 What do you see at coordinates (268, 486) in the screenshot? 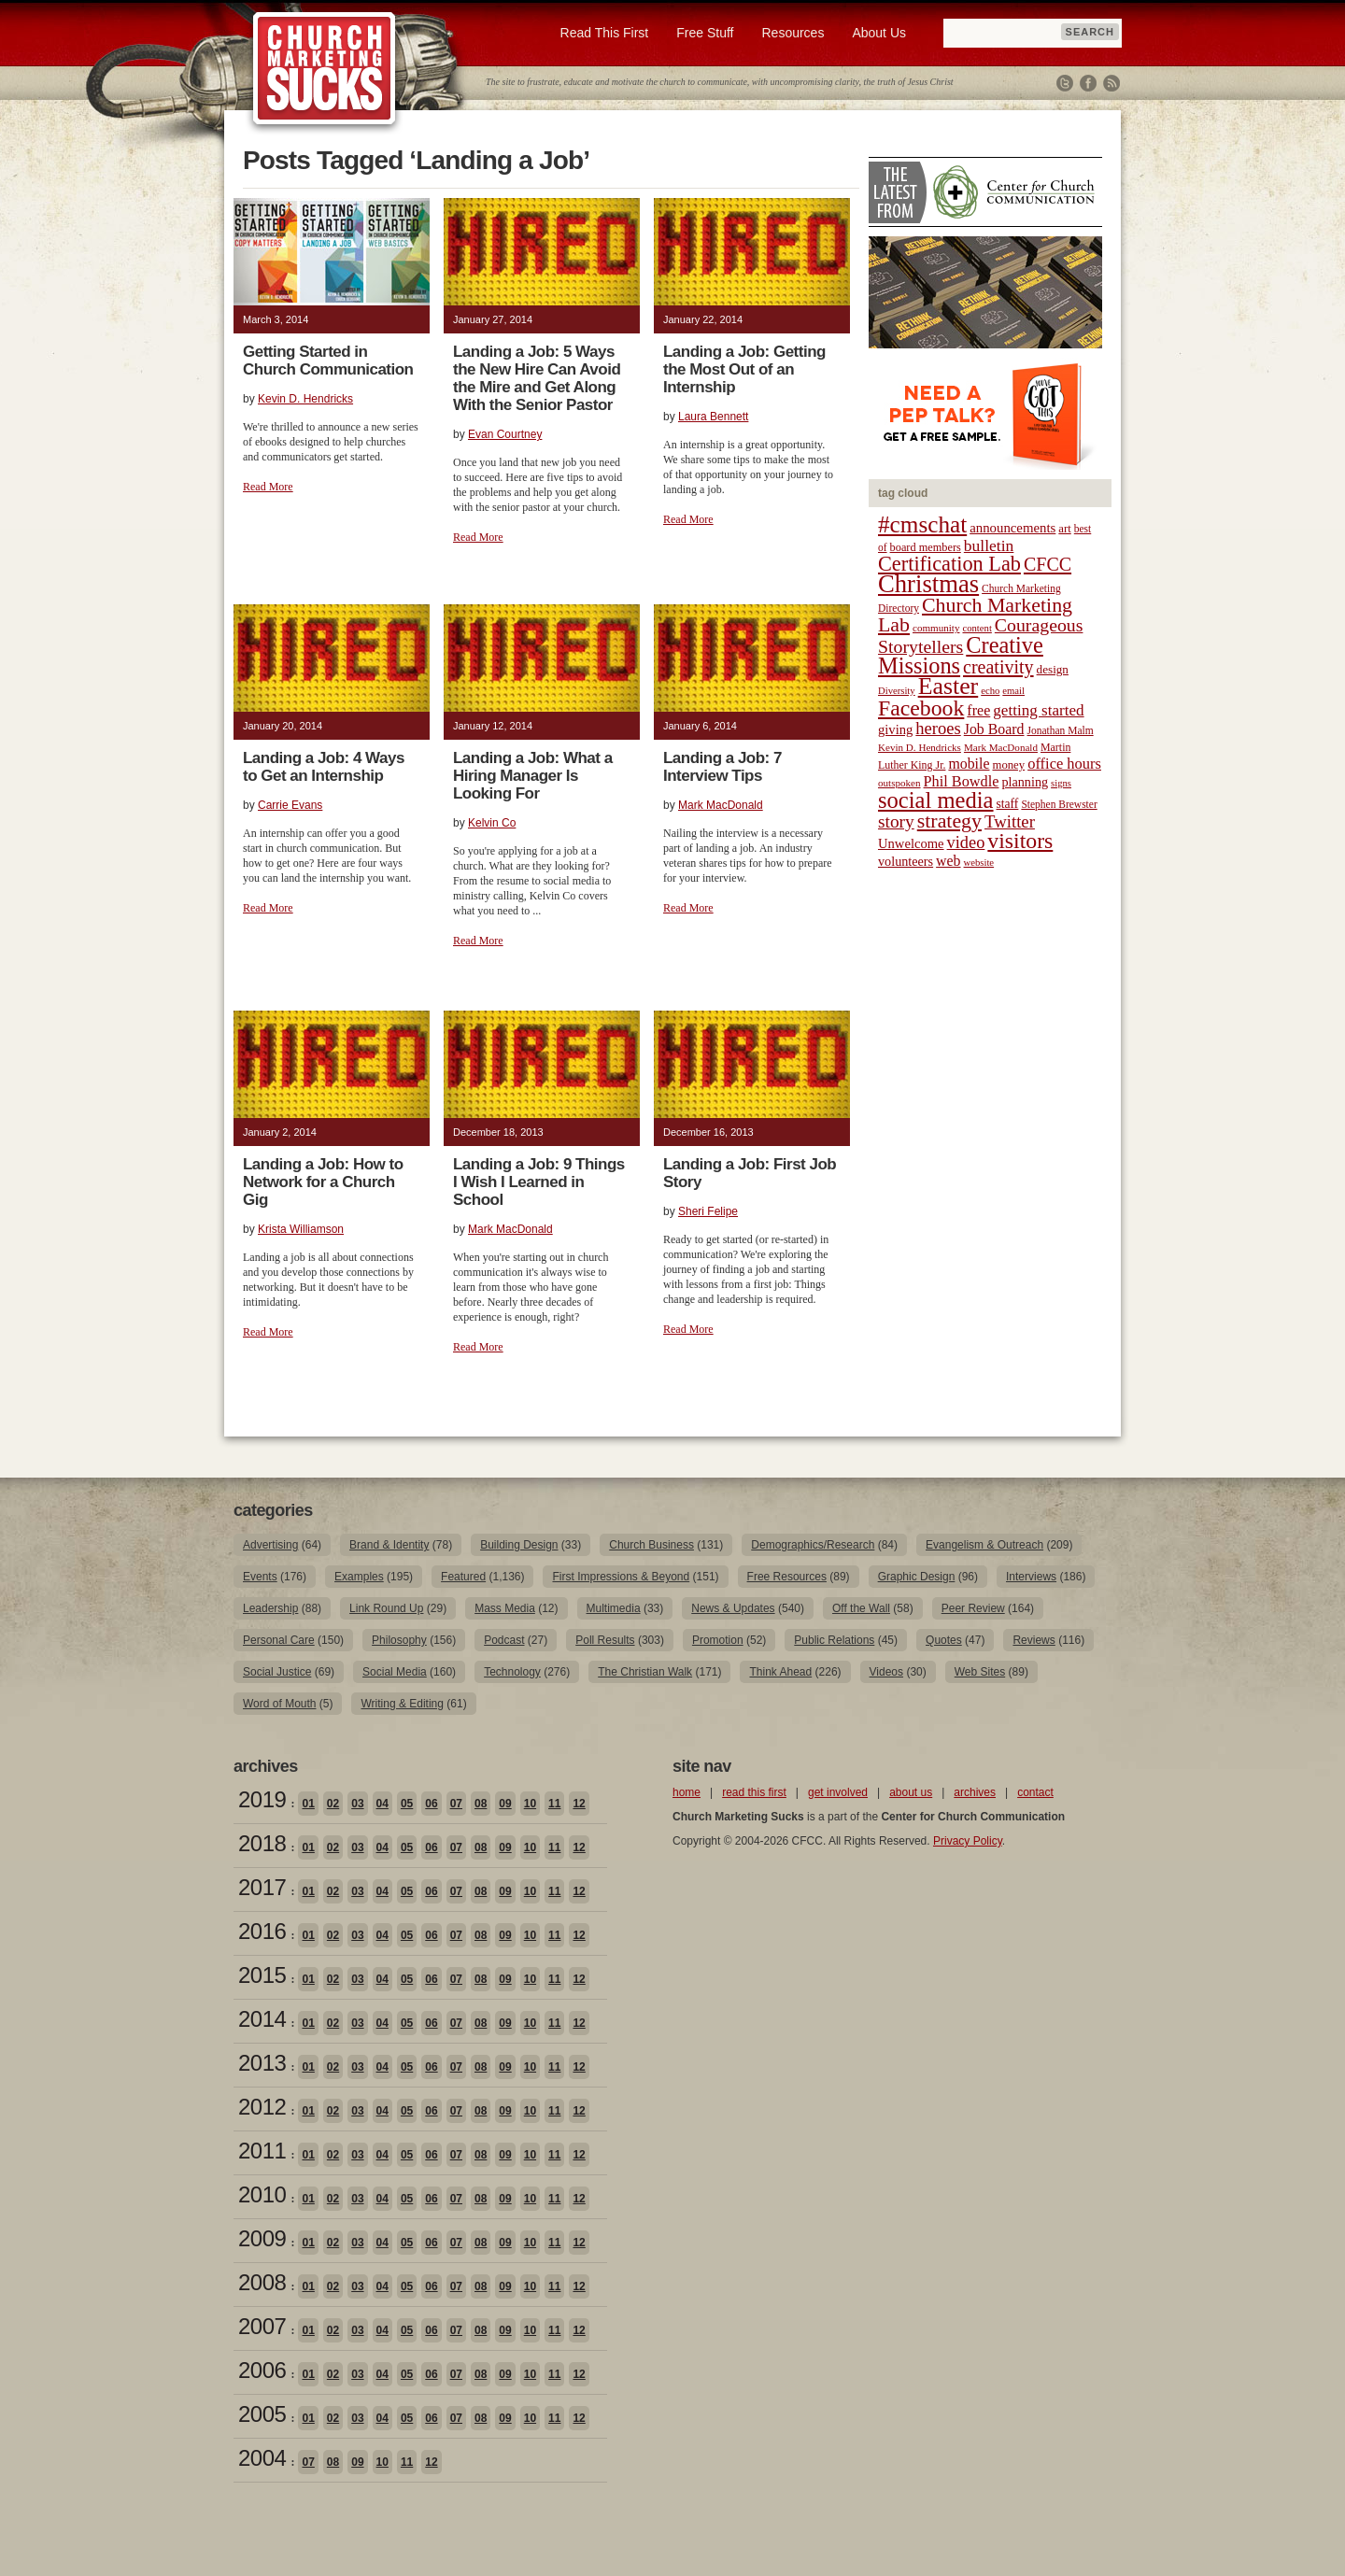
I see `Read More` at bounding box center [268, 486].